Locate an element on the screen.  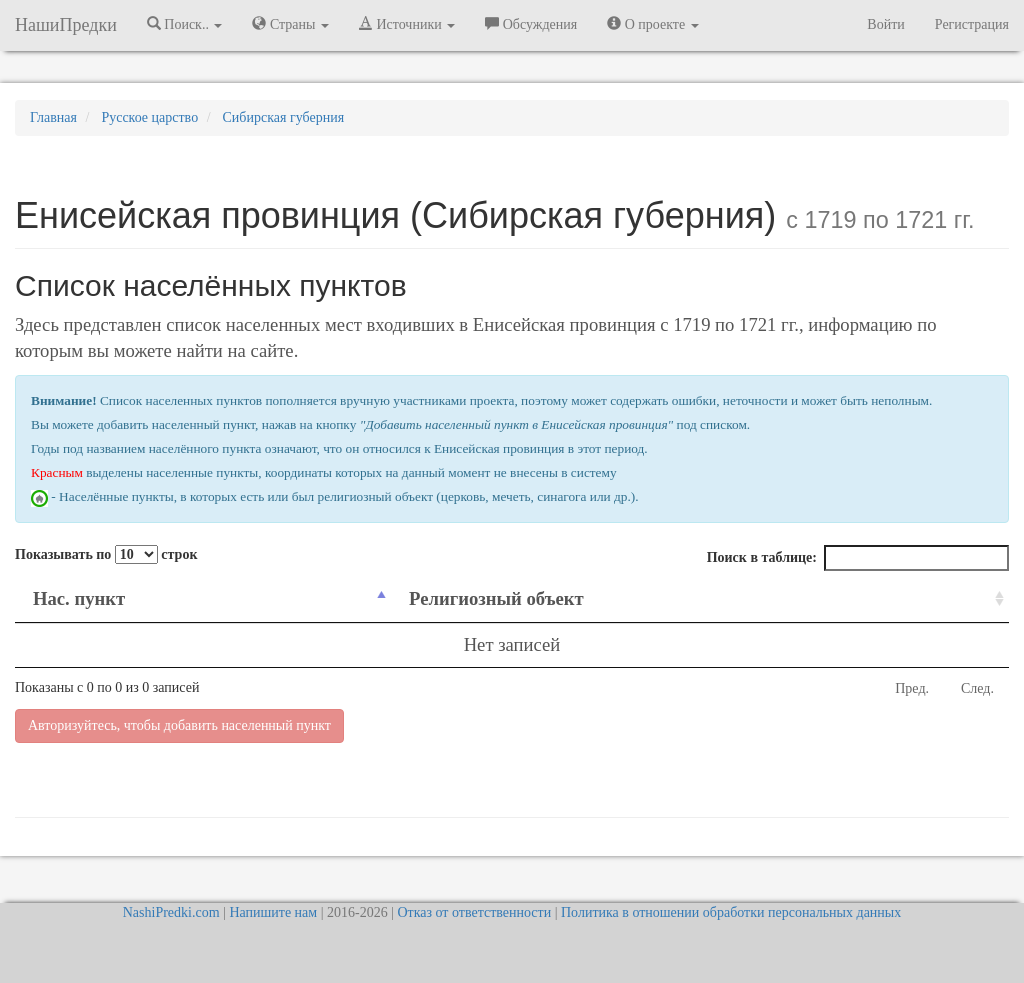
Политика в отношении обработки персональных данных is located at coordinates (731, 912).